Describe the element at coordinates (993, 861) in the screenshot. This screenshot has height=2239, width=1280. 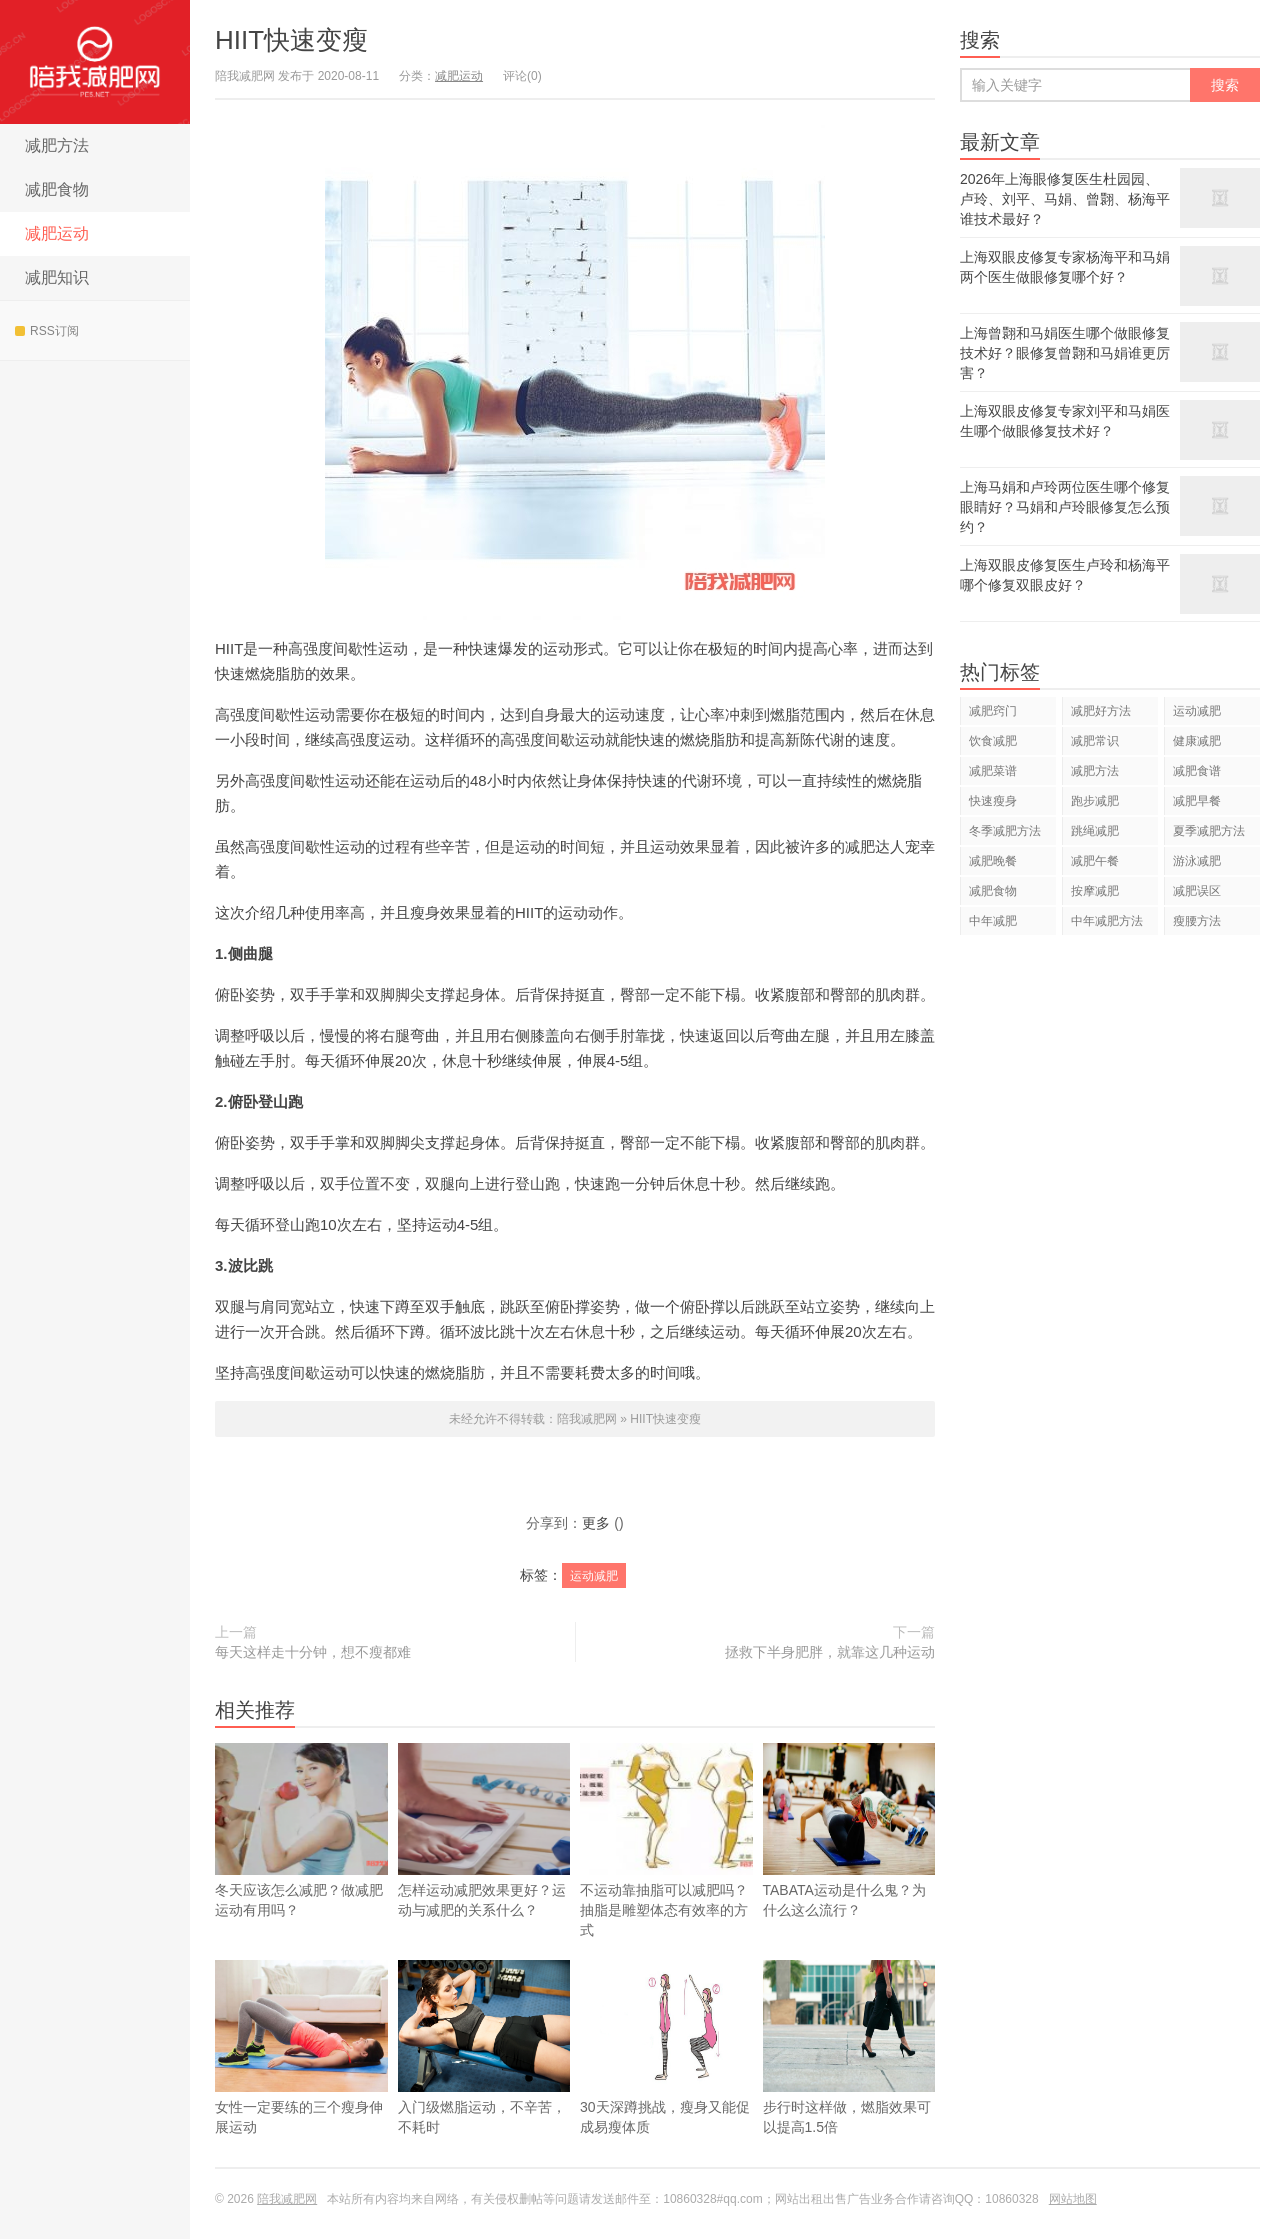
I see `减肥晚餐` at that location.